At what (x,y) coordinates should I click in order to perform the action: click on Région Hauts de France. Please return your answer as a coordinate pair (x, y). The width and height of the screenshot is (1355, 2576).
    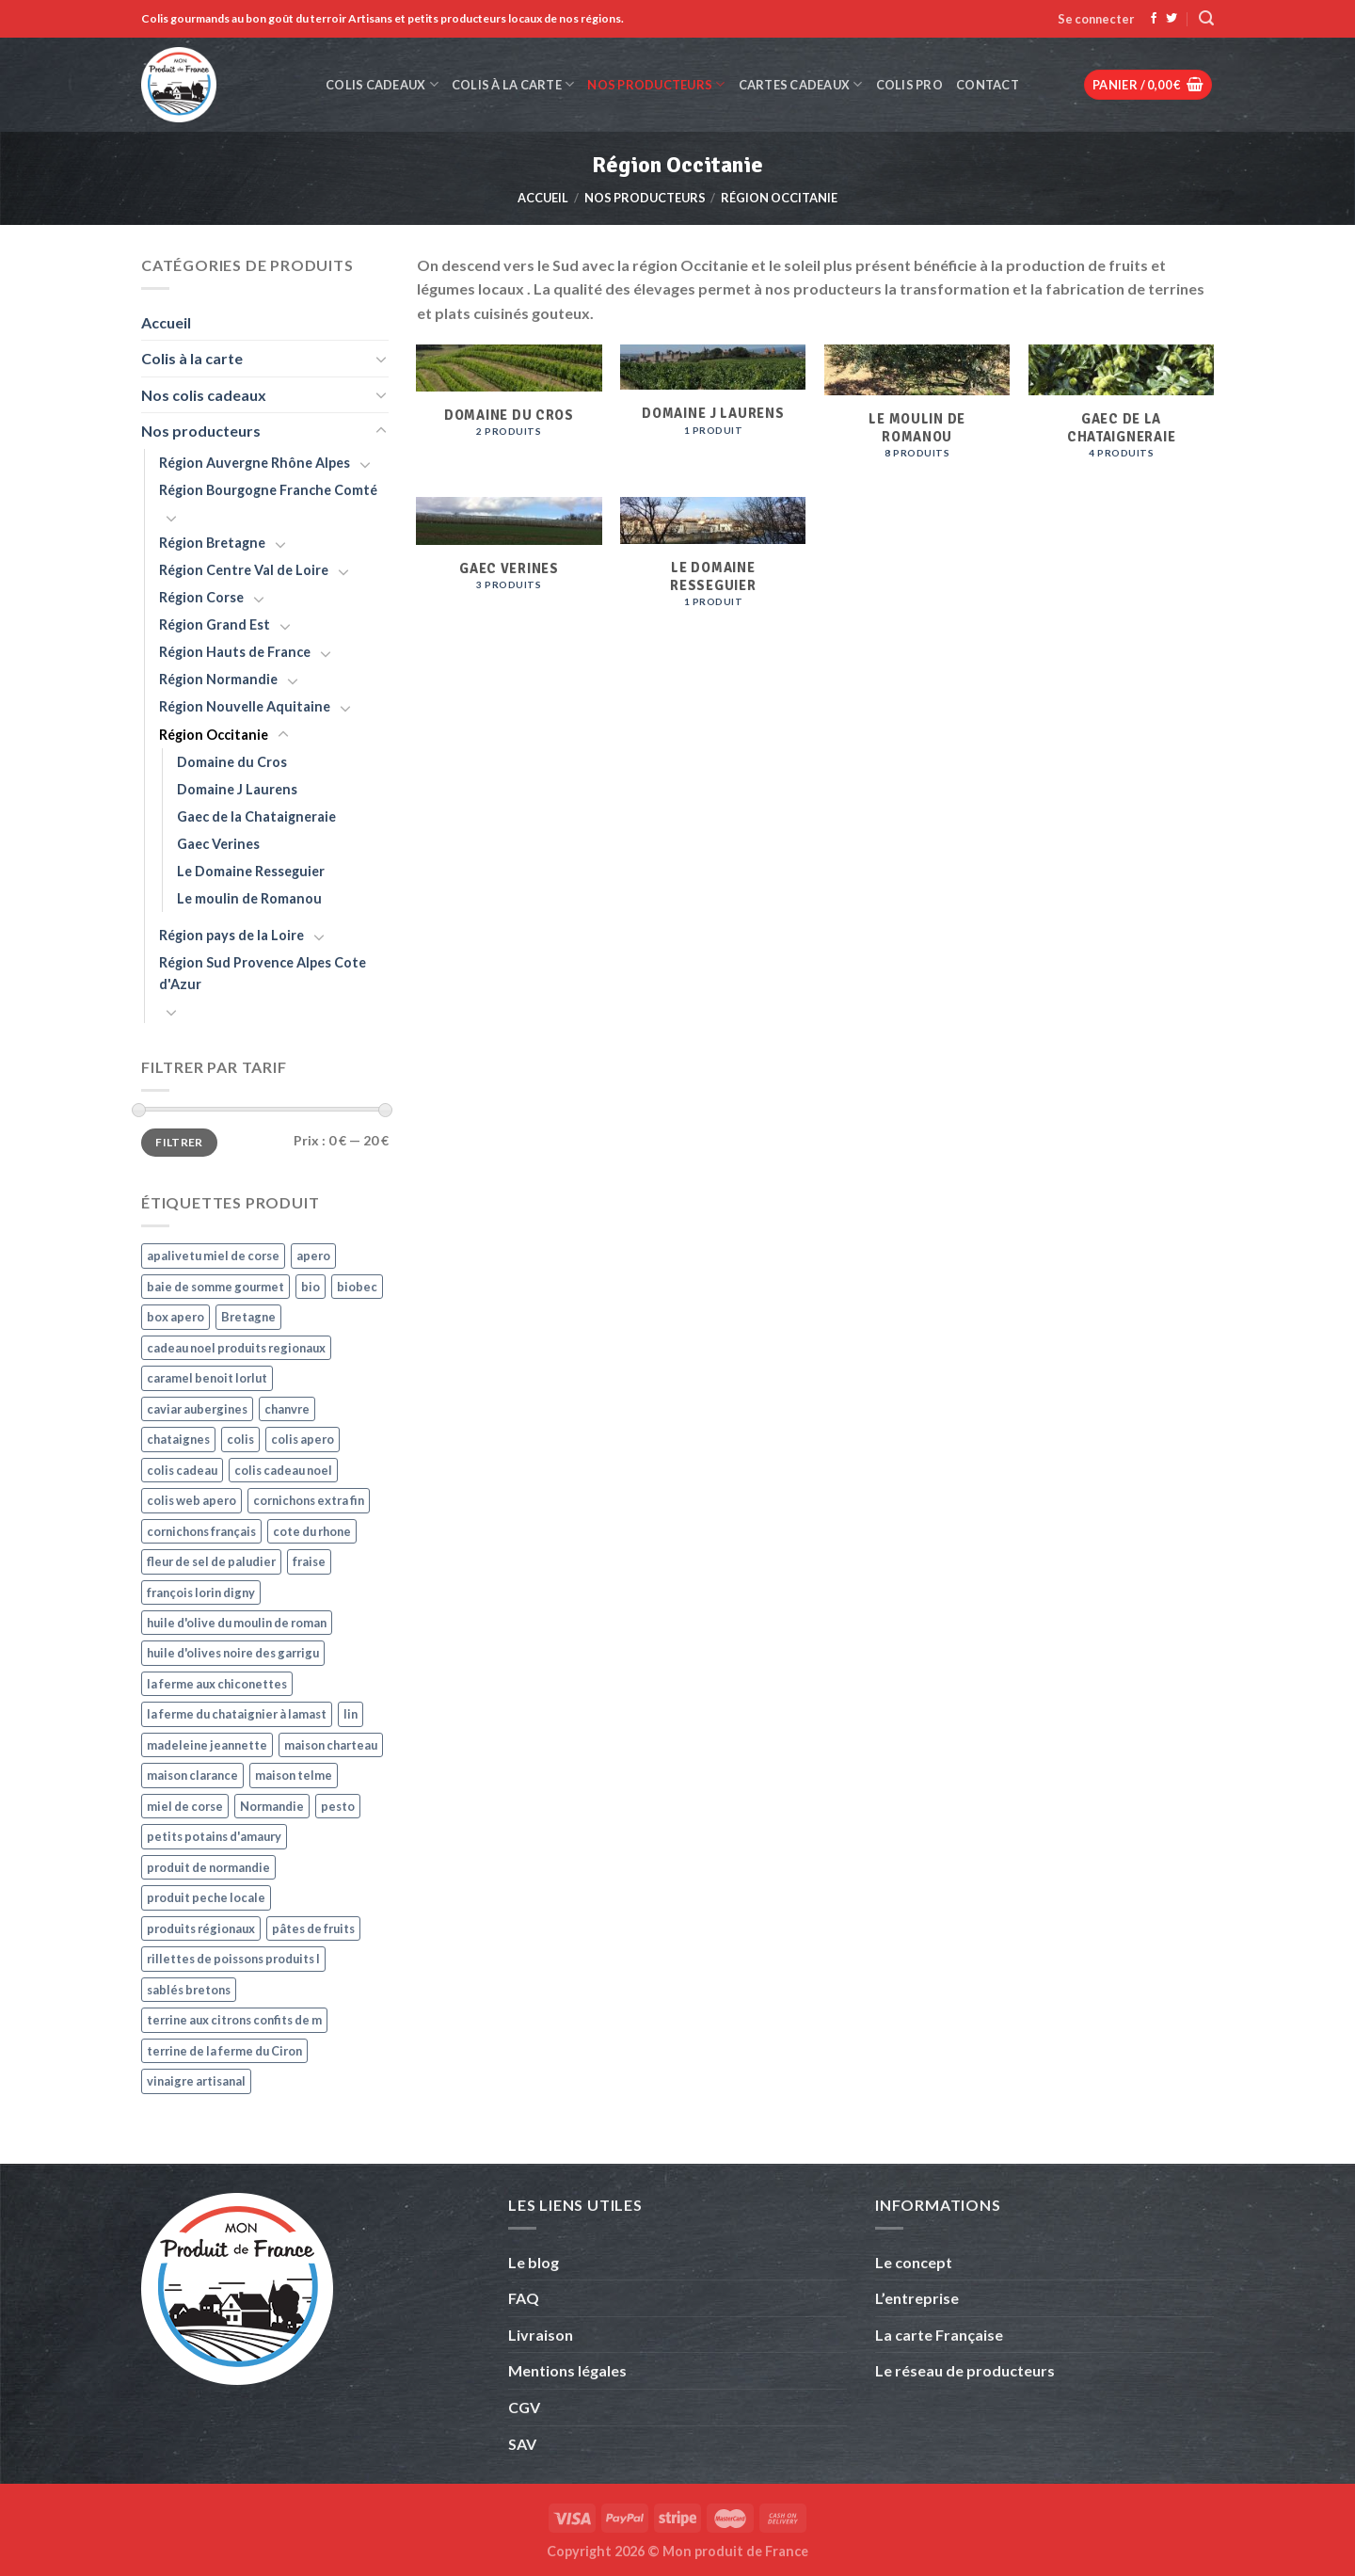
    Looking at the image, I should click on (235, 652).